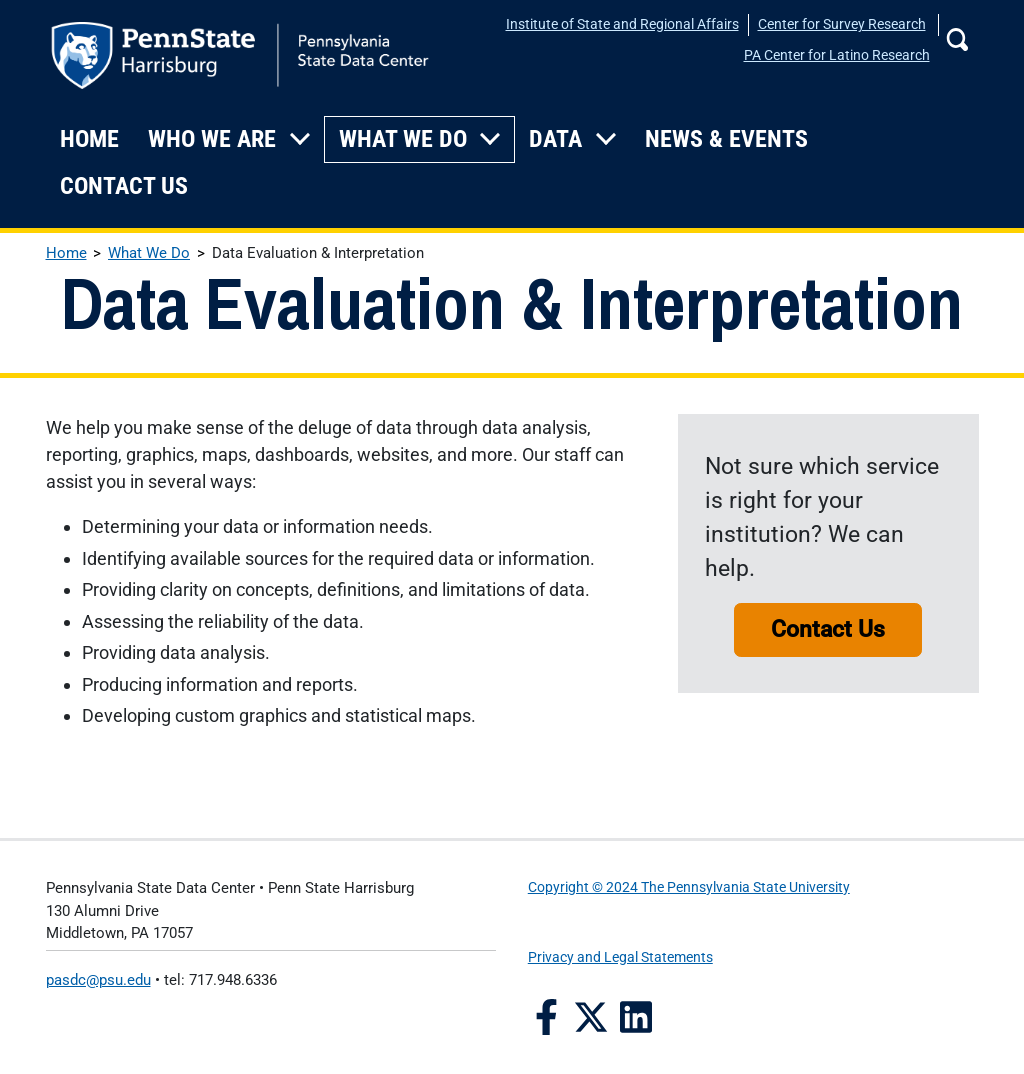  I want to click on News & Events, so click(726, 139).